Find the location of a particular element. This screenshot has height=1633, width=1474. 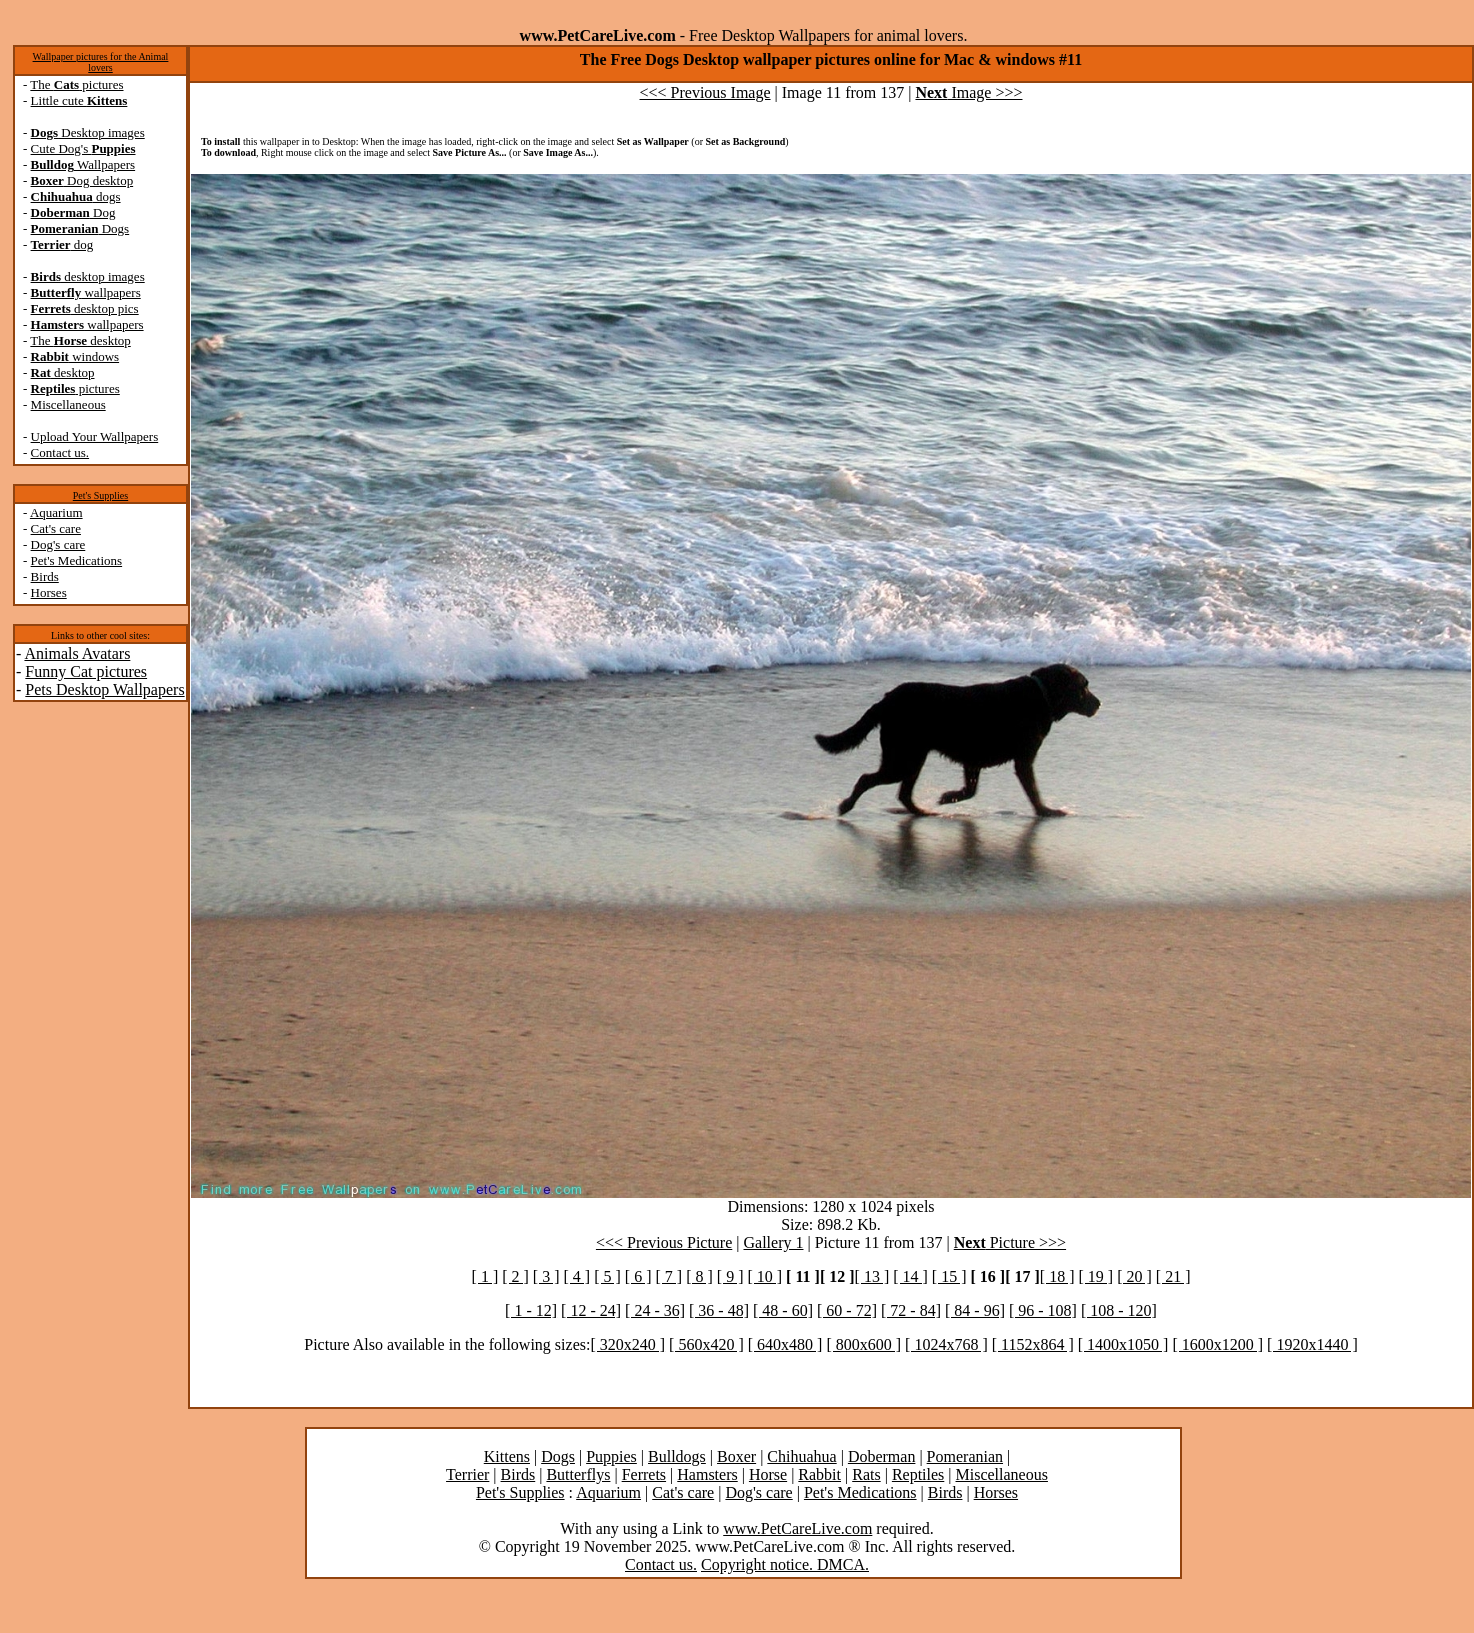

<<< Previous Image is located at coordinates (705, 92).